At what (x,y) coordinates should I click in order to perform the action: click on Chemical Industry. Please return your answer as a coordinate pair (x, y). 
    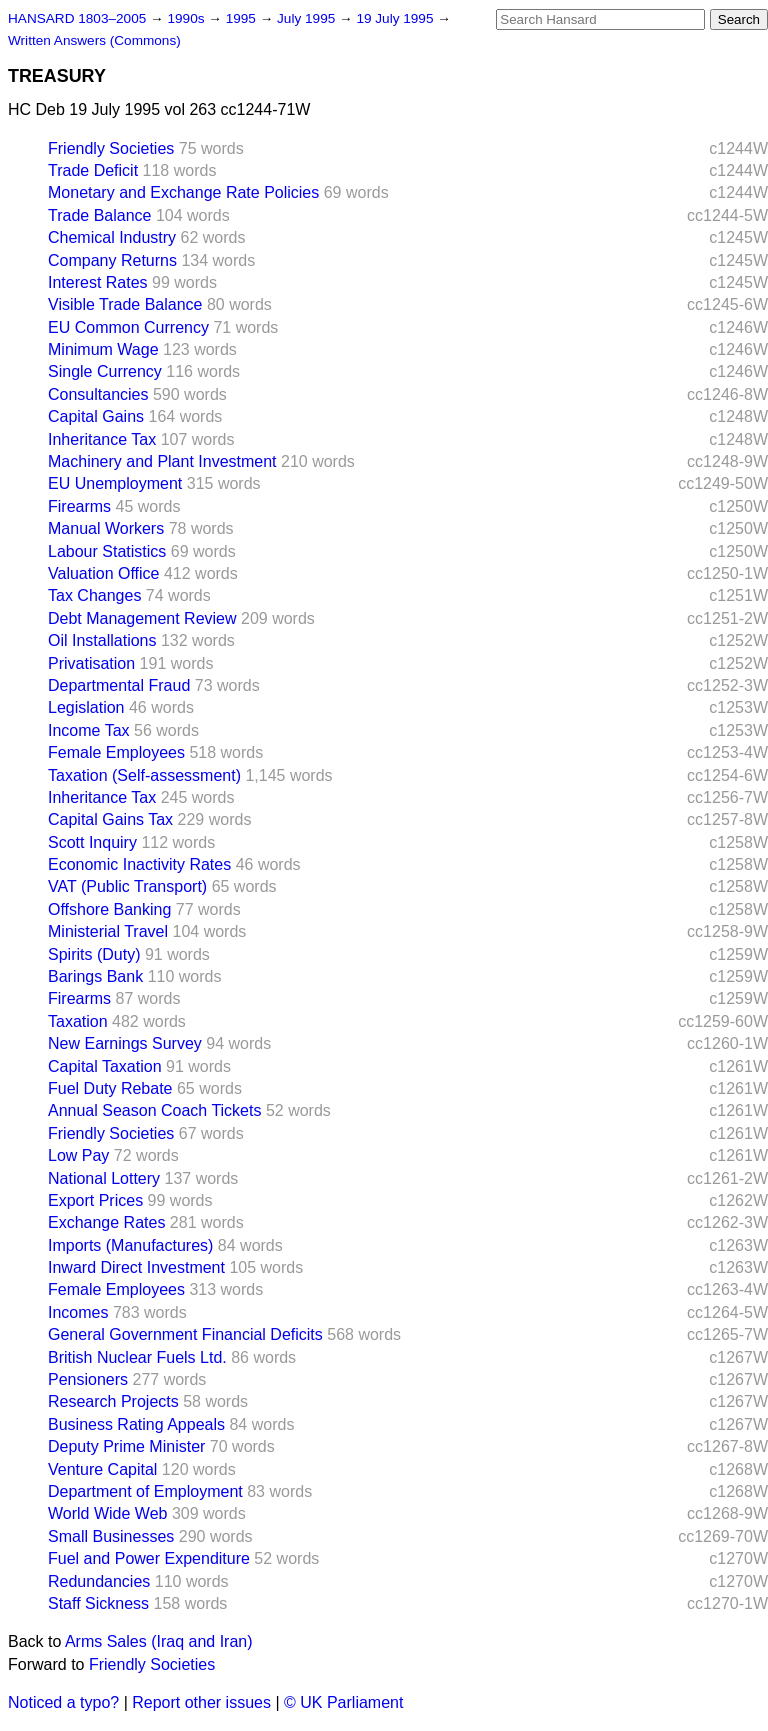
    Looking at the image, I should click on (112, 237).